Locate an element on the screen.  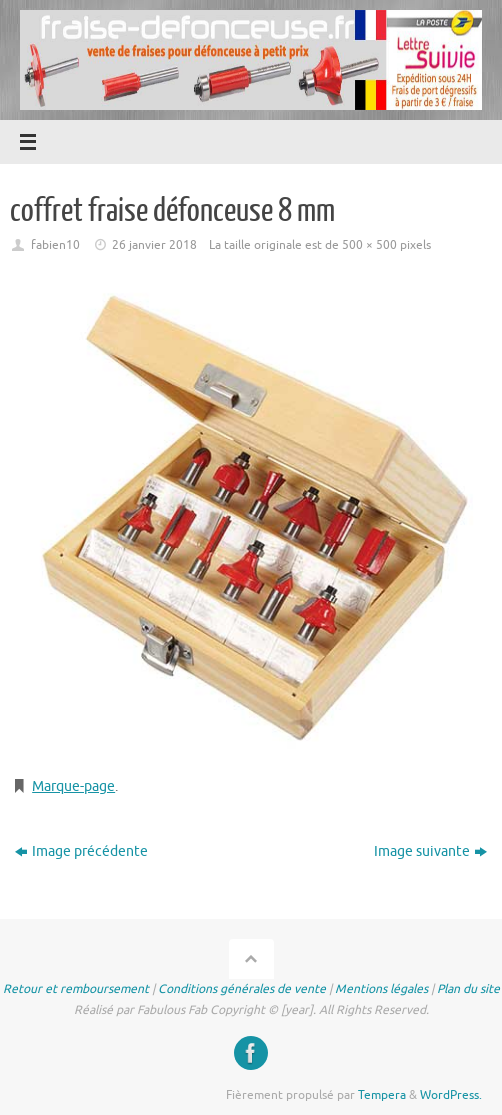
Tempera is located at coordinates (382, 1095).